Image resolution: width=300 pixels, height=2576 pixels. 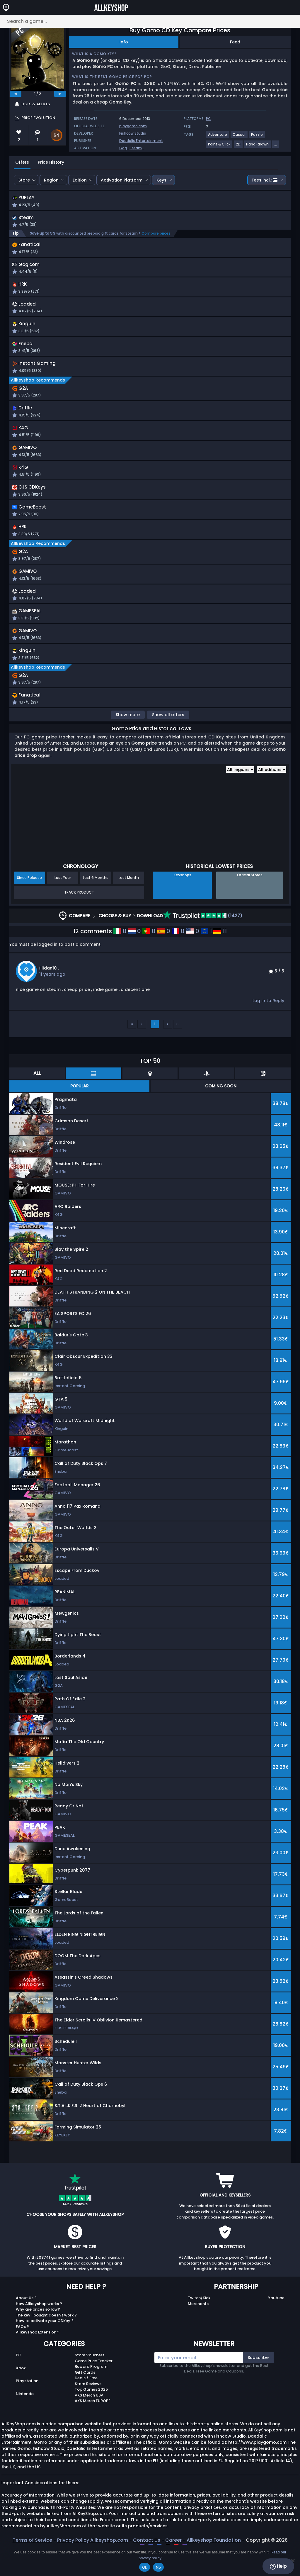 I want to click on Gift Cards, so click(x=85, y=2394).